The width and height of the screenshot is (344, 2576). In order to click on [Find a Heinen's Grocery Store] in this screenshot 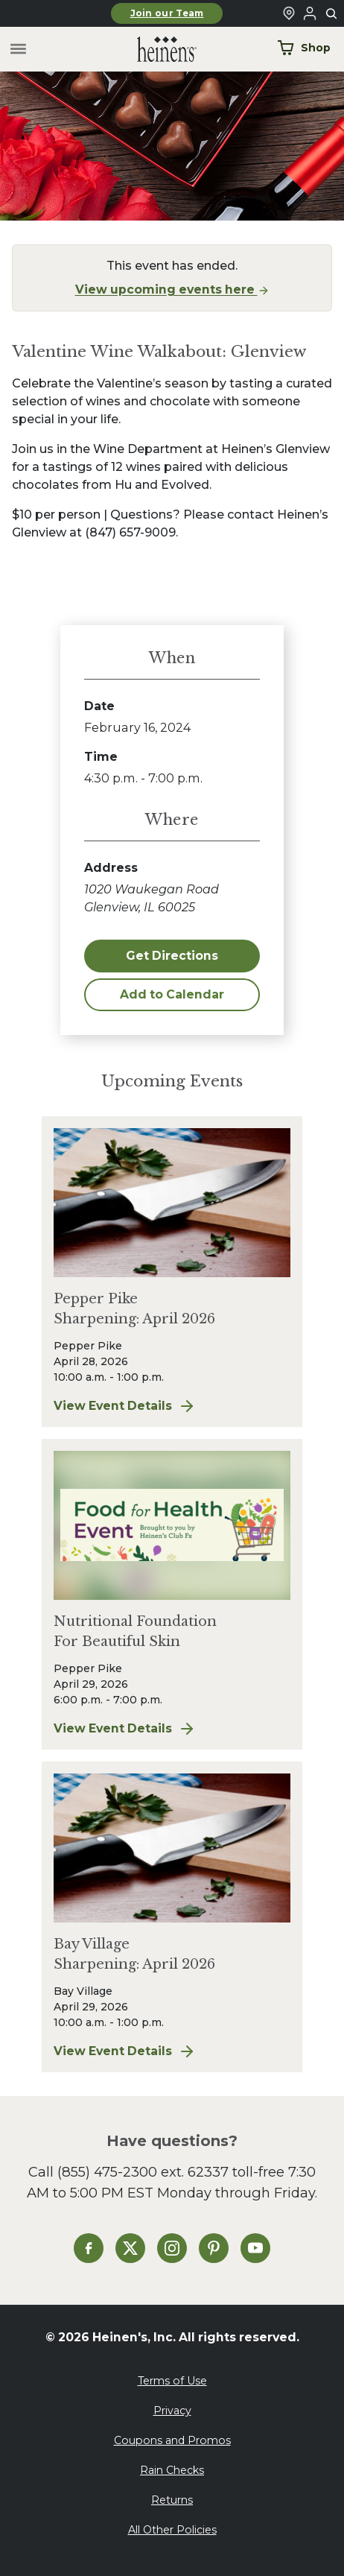, I will do `click(288, 13)`.